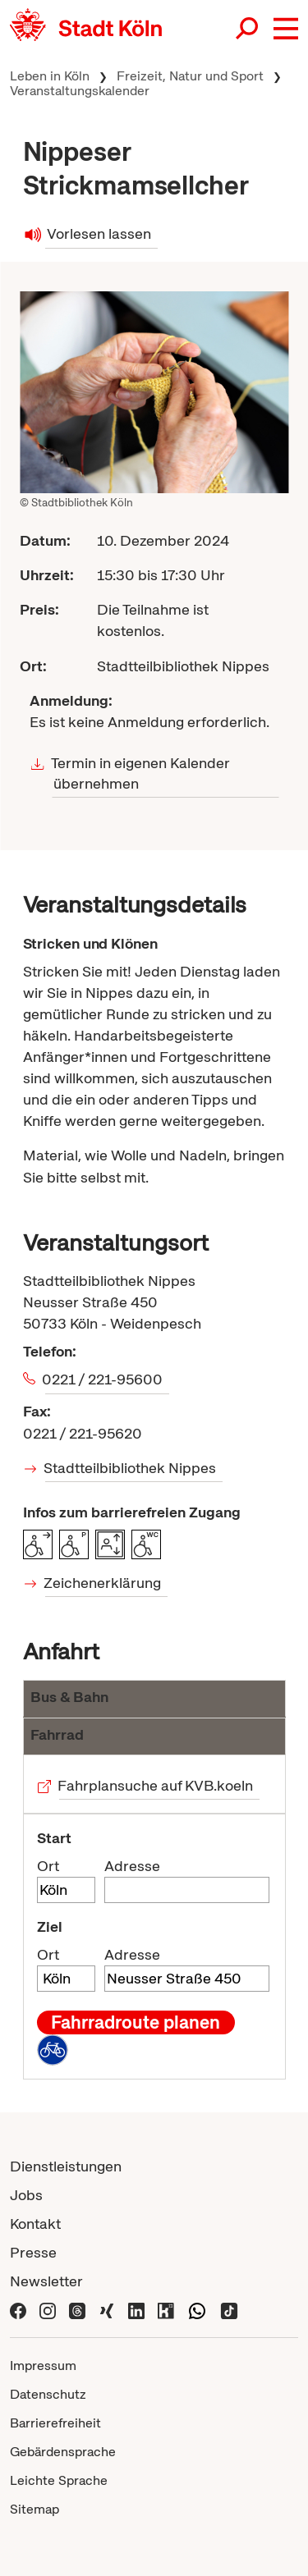 Image resolution: width=308 pixels, height=2576 pixels. I want to click on Impressum, so click(43, 2365).